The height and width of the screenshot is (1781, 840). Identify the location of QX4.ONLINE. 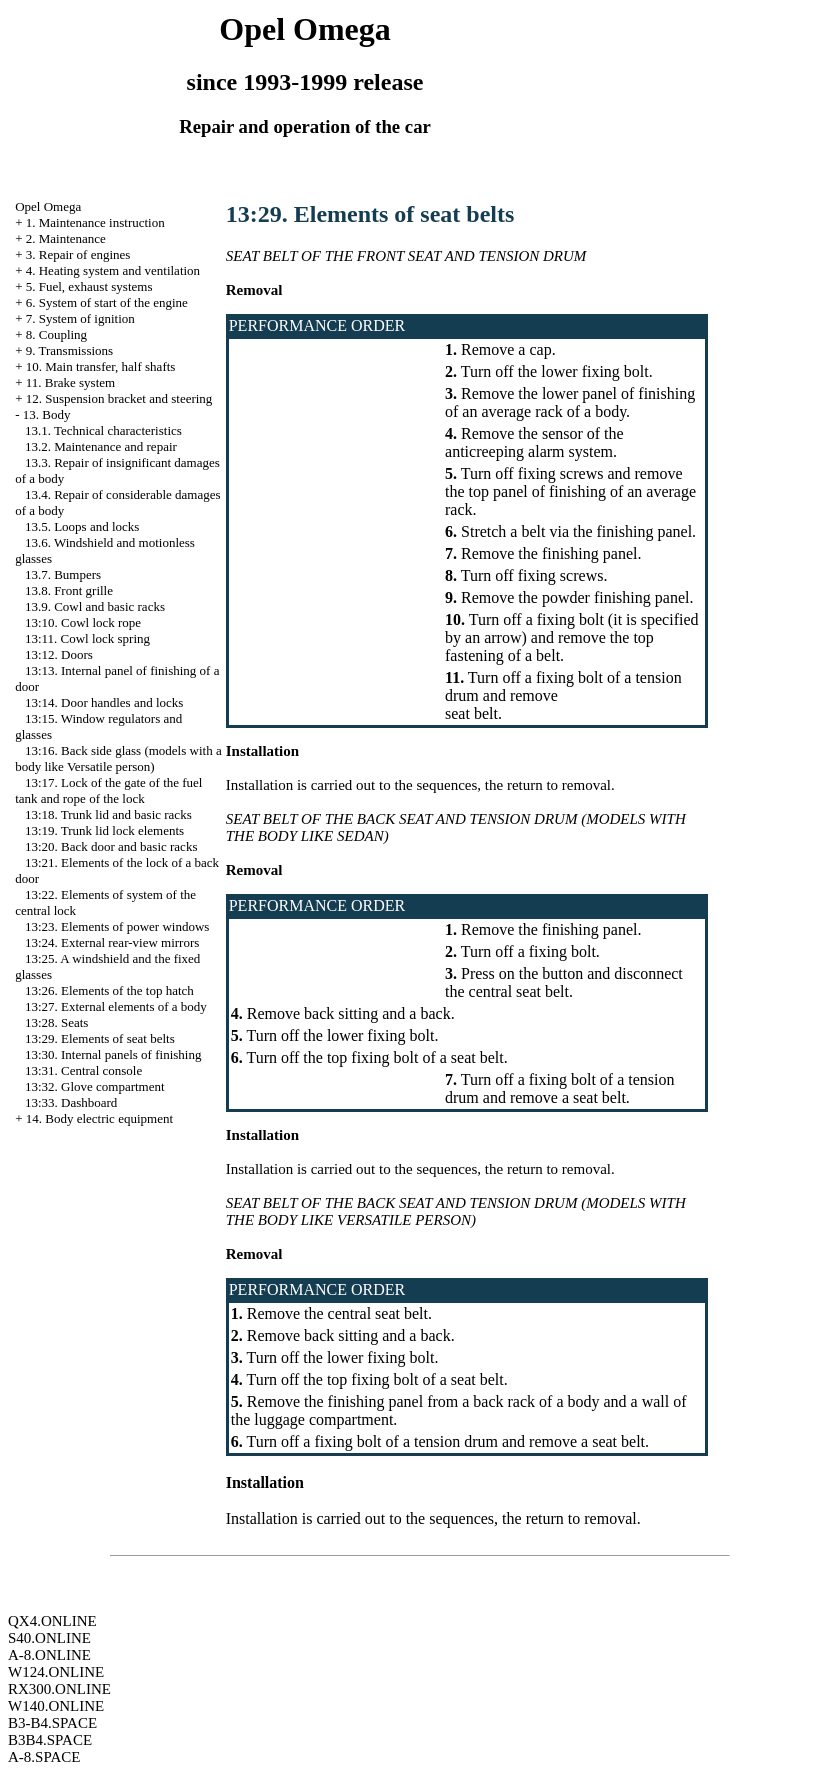
(52, 1621).